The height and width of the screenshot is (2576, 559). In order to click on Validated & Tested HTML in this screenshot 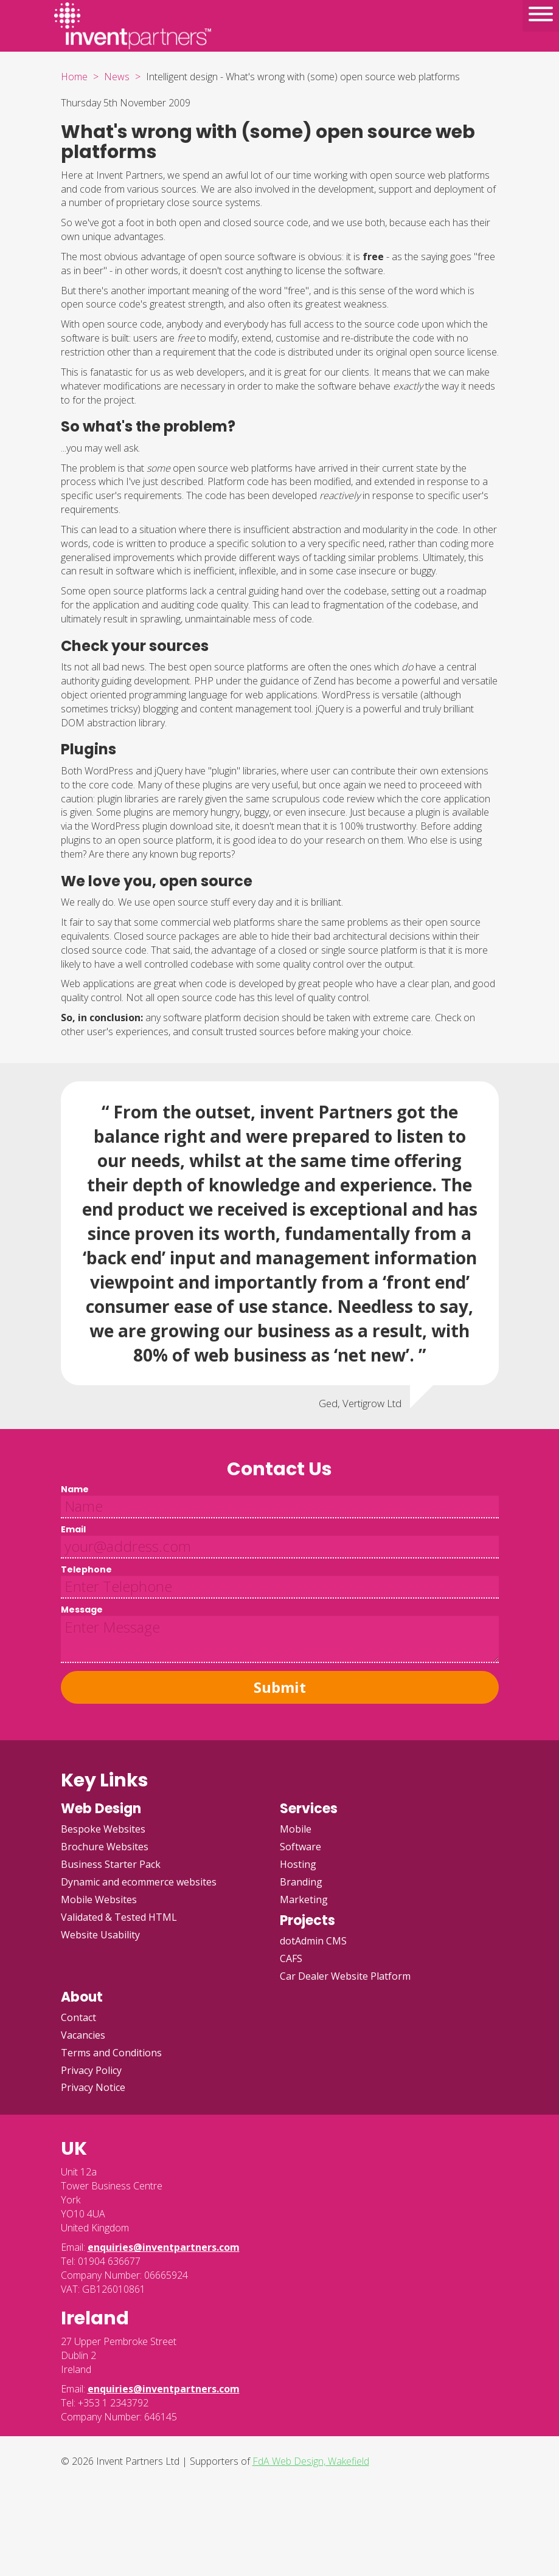, I will do `click(119, 1917)`.